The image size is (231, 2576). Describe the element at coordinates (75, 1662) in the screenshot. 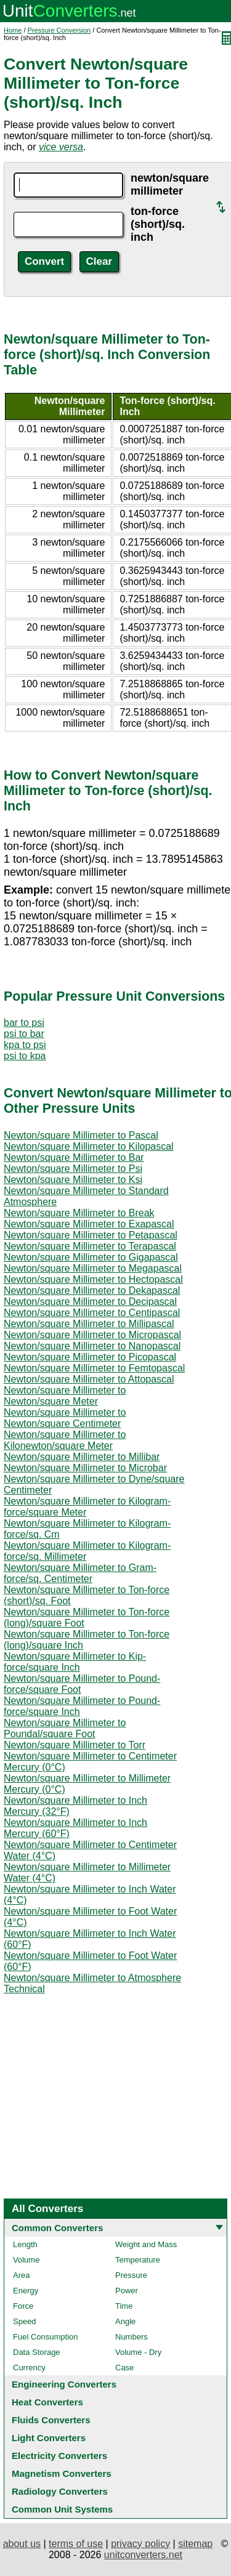

I see `Newton/square Millimeter to Kip-force/square Inch` at that location.